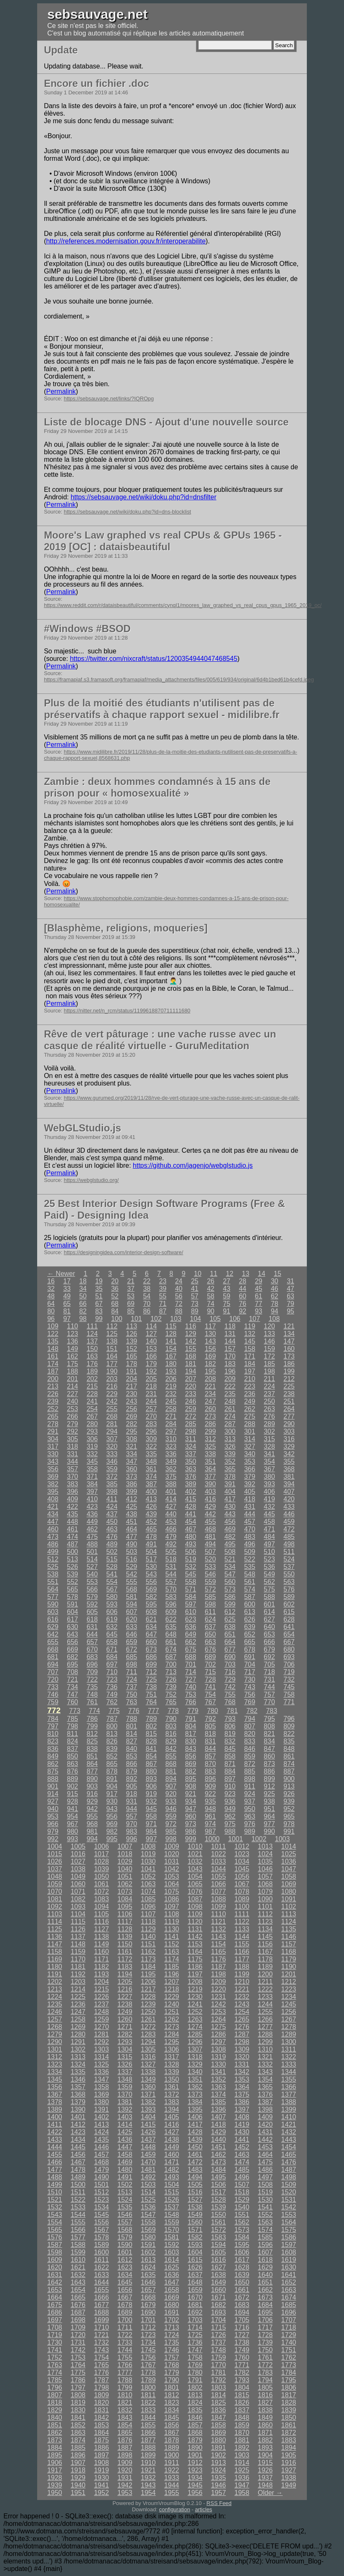  Describe the element at coordinates (265, 2312) in the screenshot. I see `1695` at that location.